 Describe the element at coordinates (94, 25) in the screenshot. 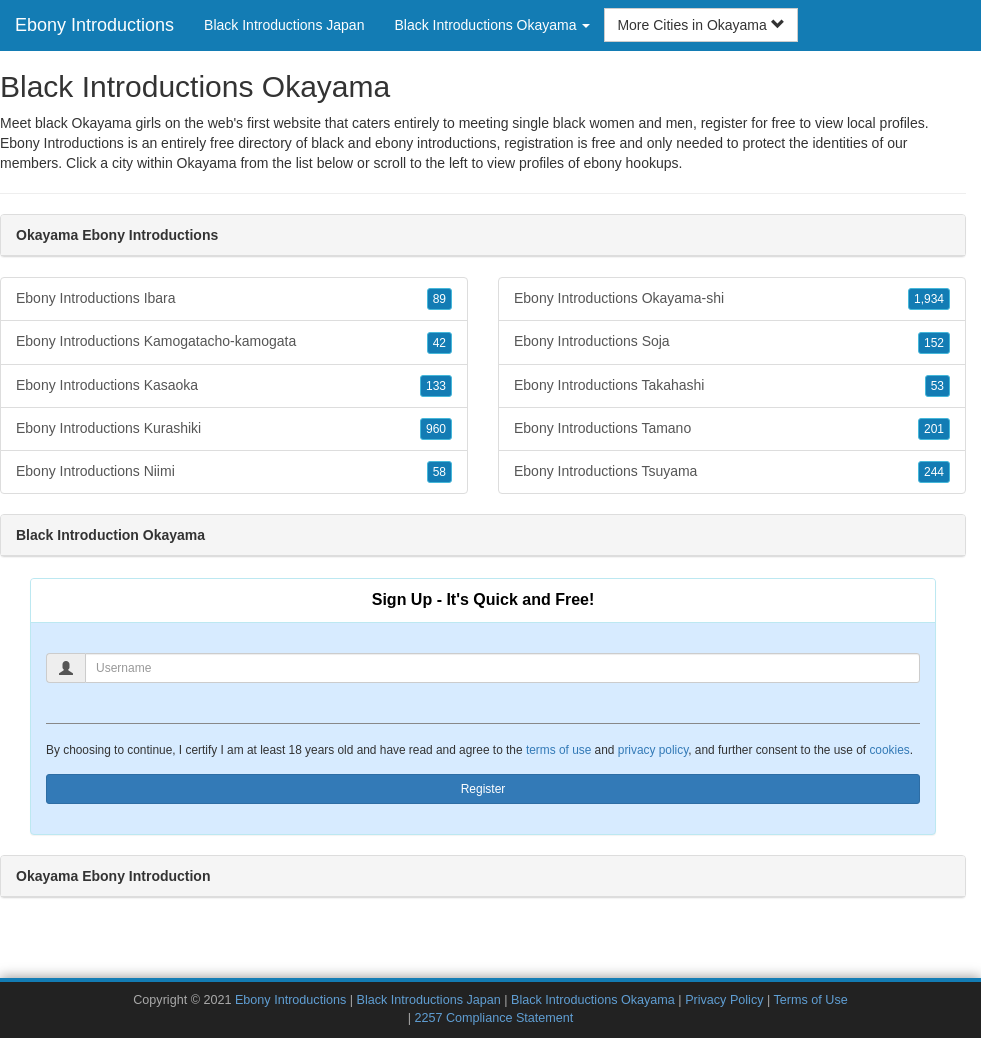

I see `Ebony Introductions` at that location.